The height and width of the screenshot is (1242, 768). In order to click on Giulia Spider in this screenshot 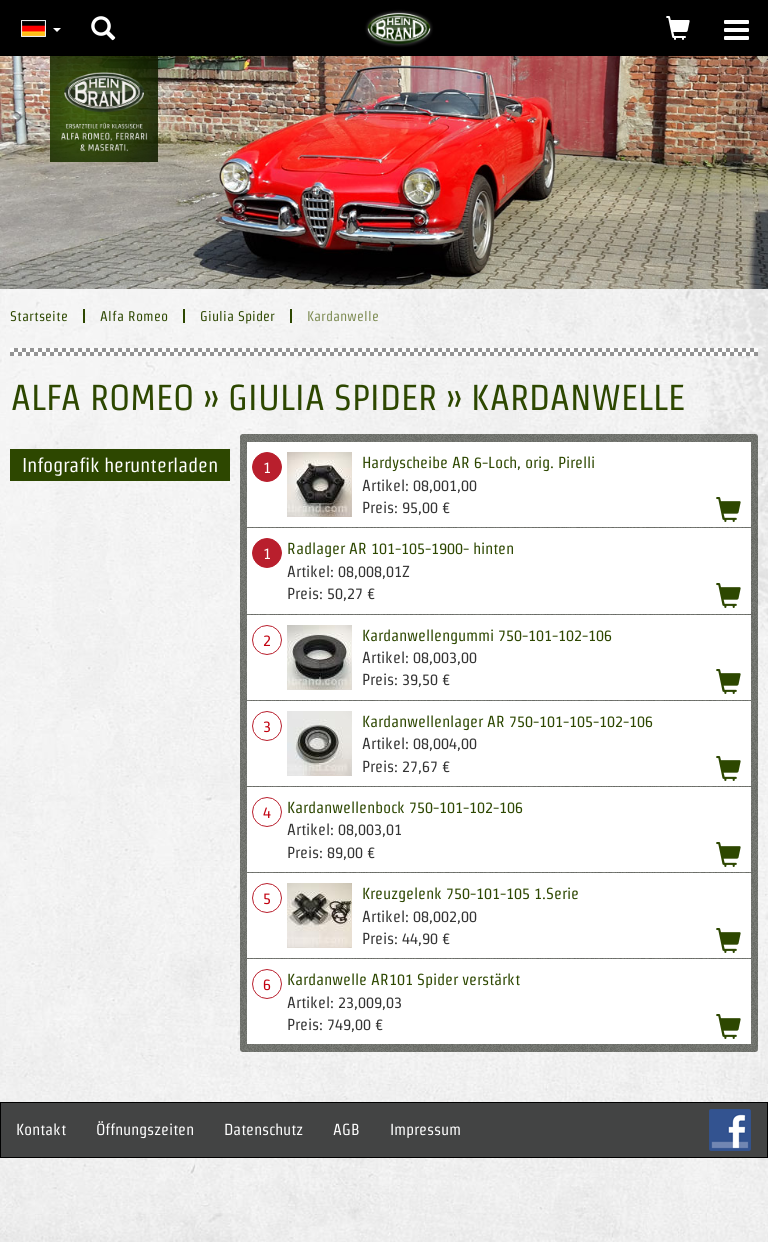, I will do `click(237, 316)`.